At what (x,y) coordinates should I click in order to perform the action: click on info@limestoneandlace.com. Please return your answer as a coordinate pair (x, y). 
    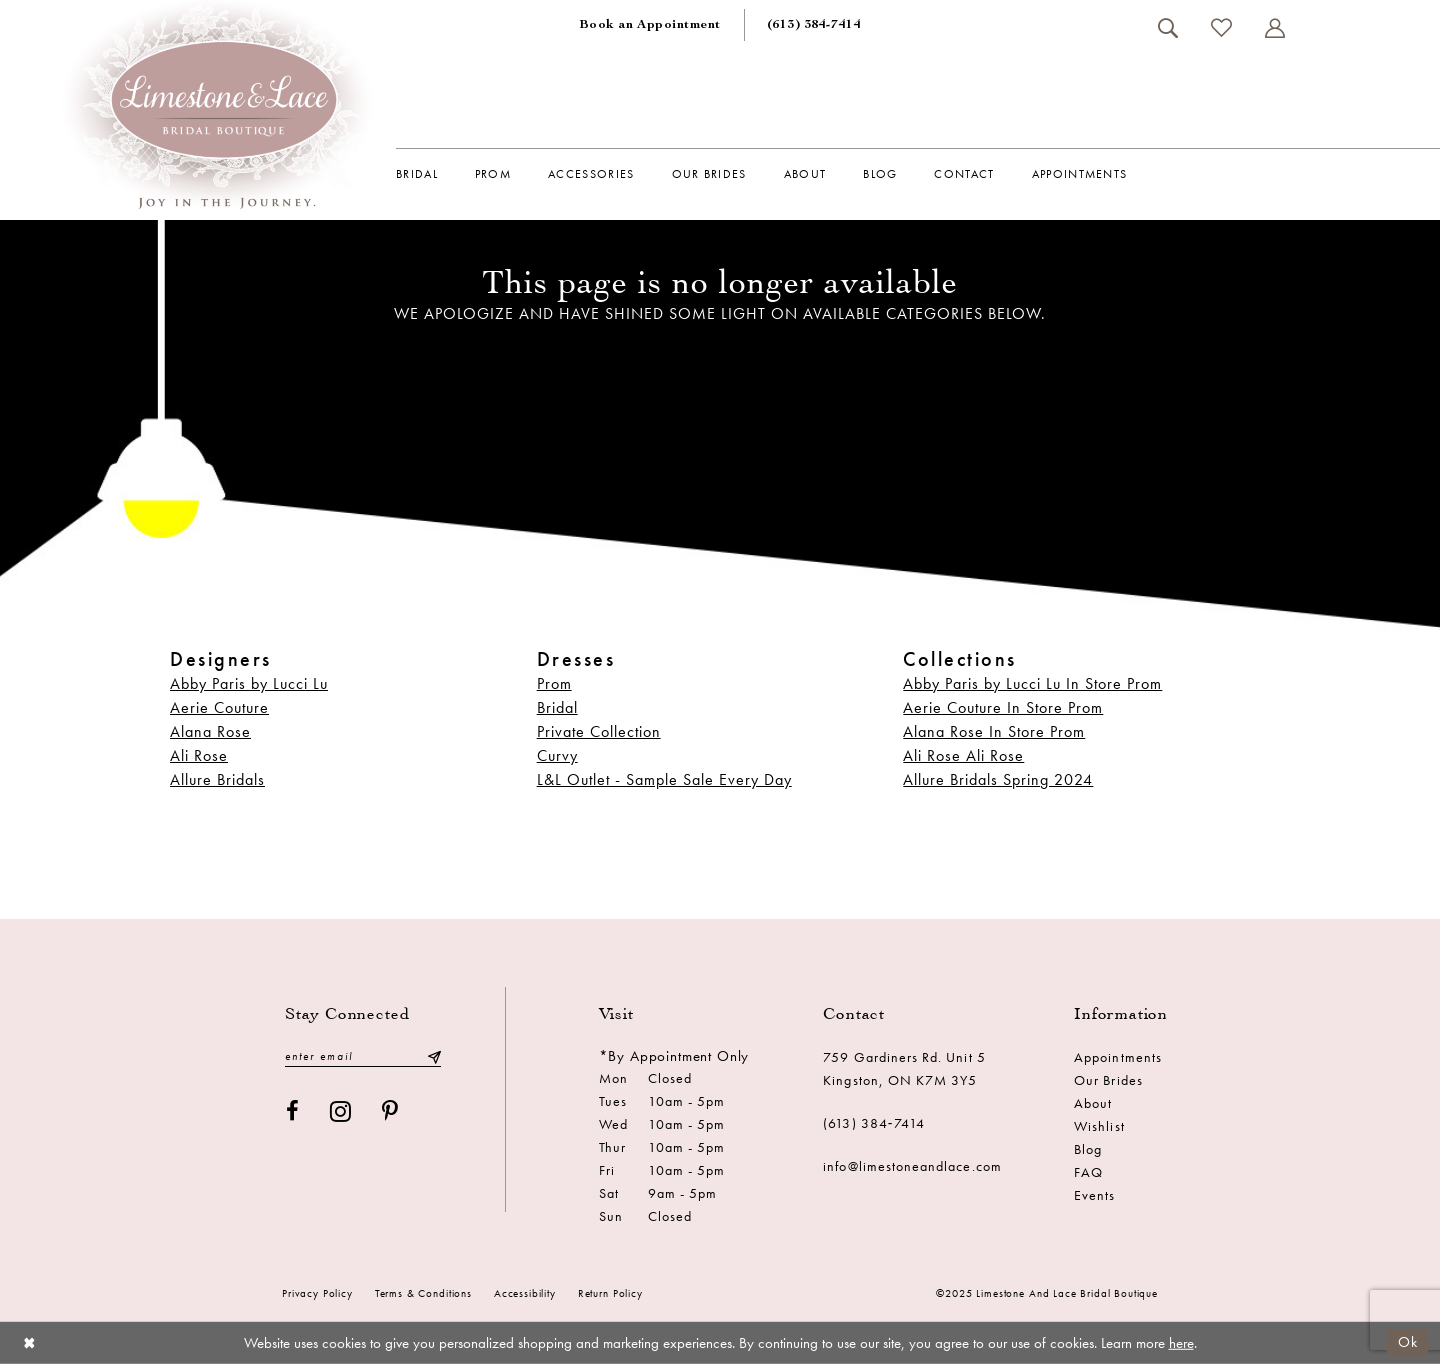
    Looking at the image, I should click on (912, 1166).